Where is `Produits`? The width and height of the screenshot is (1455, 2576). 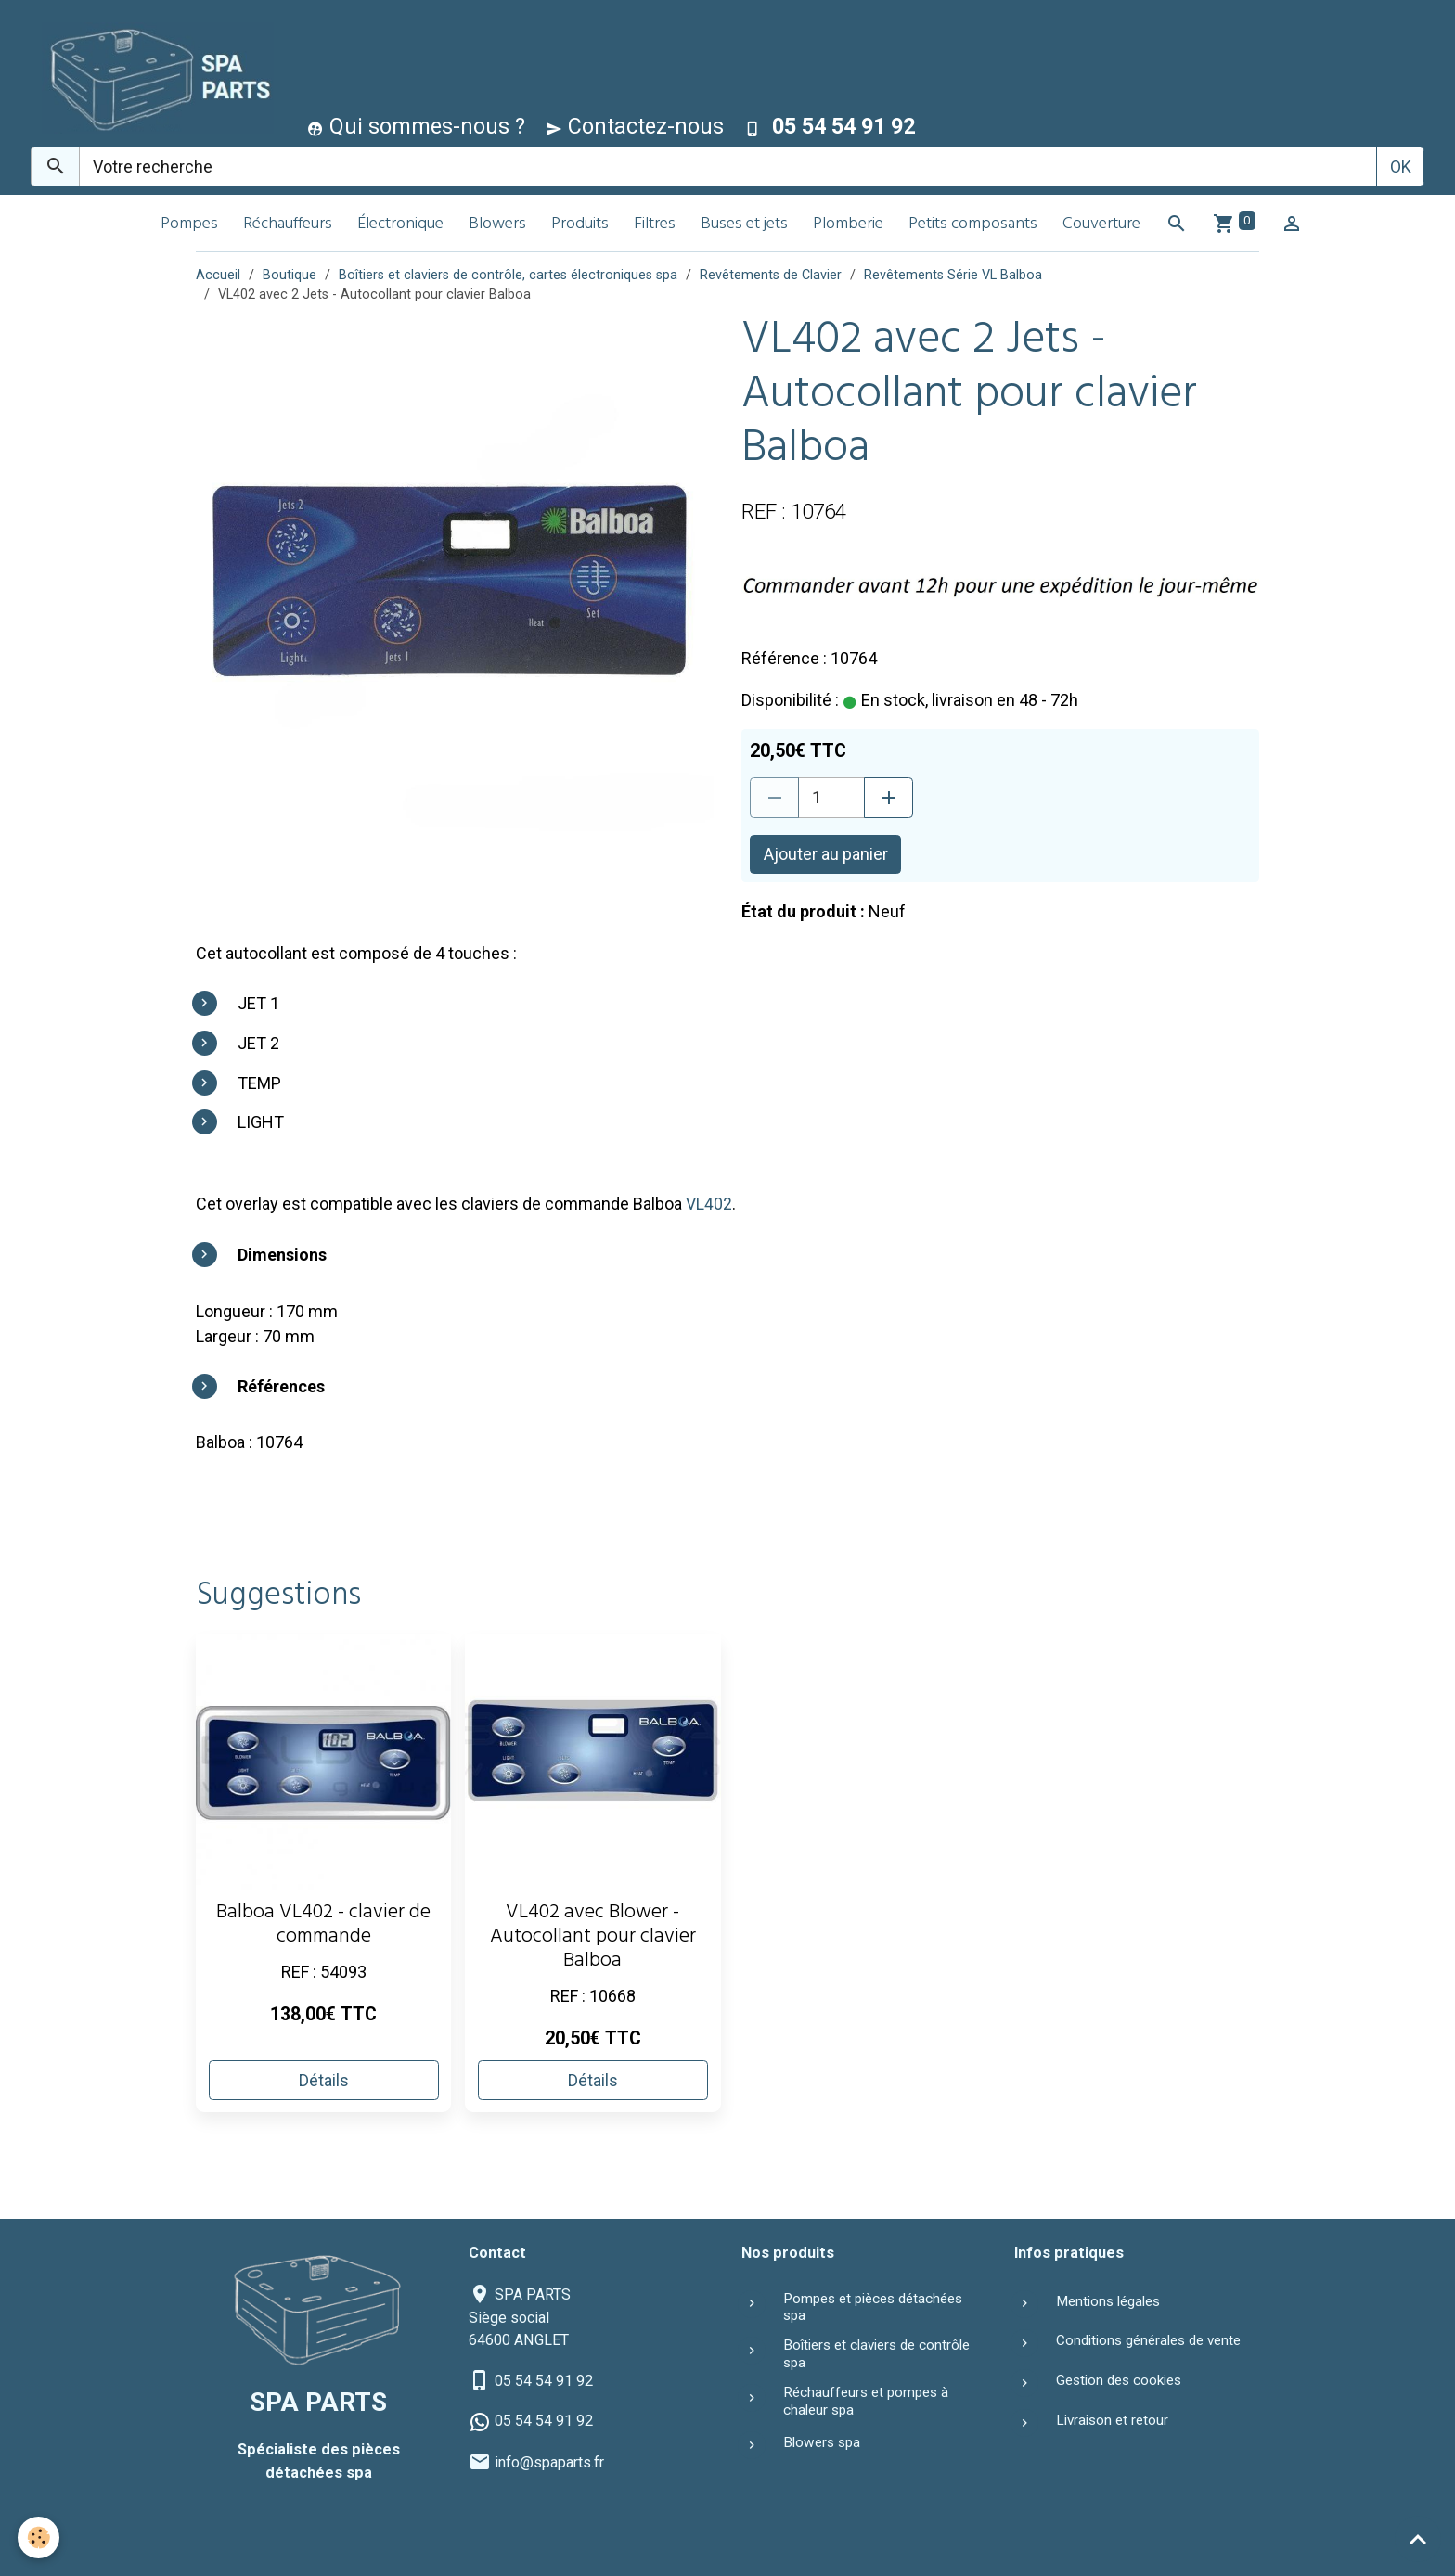
Produits is located at coordinates (580, 225).